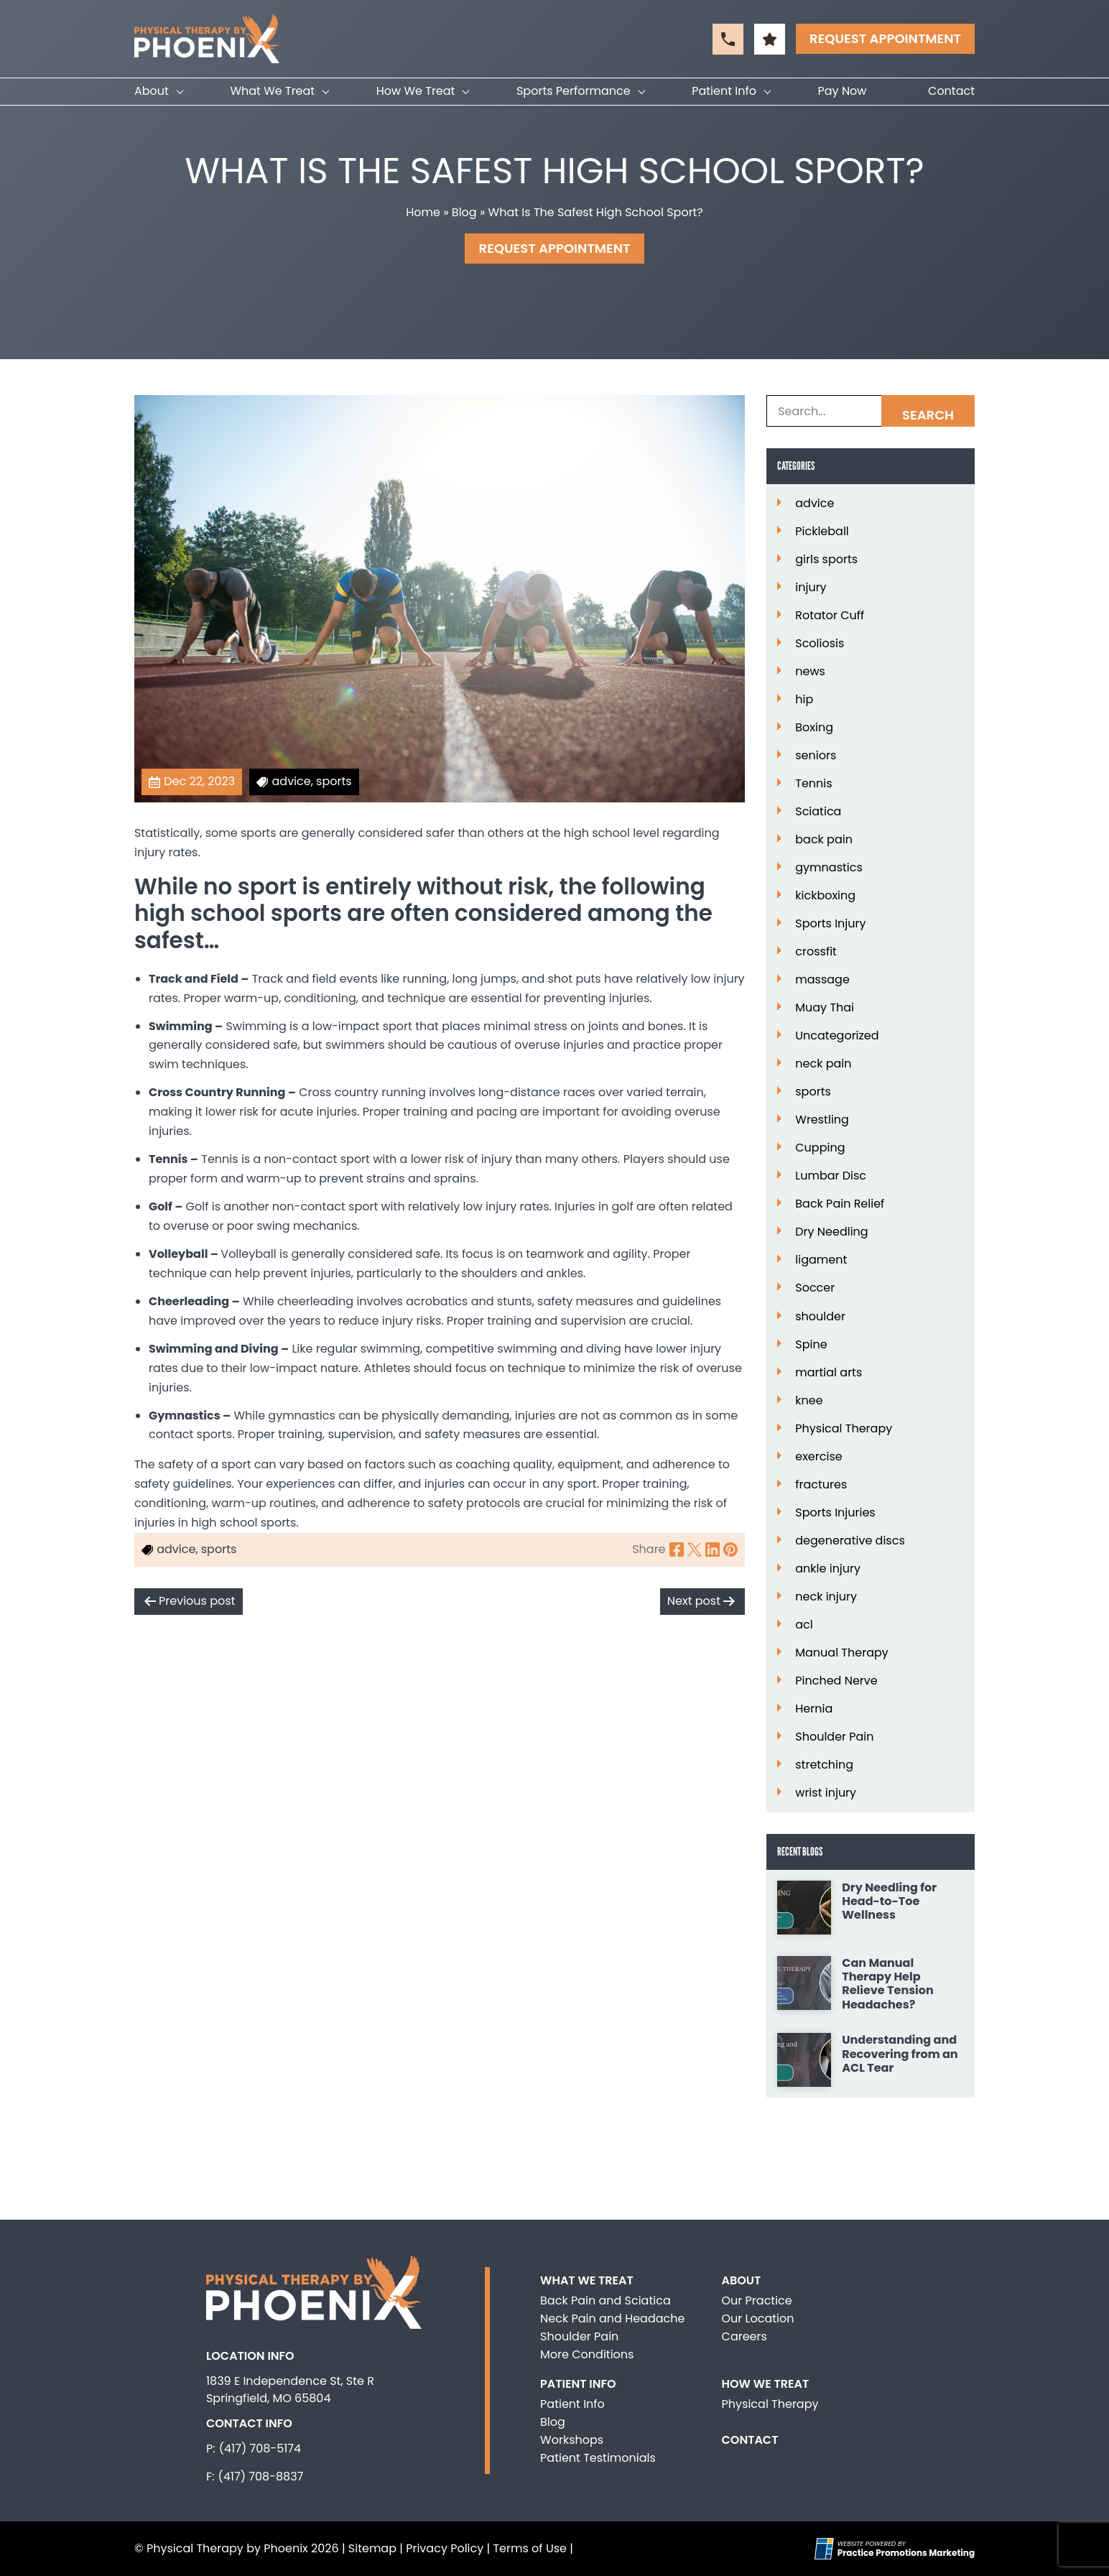  I want to click on Cupping, so click(820, 1148).